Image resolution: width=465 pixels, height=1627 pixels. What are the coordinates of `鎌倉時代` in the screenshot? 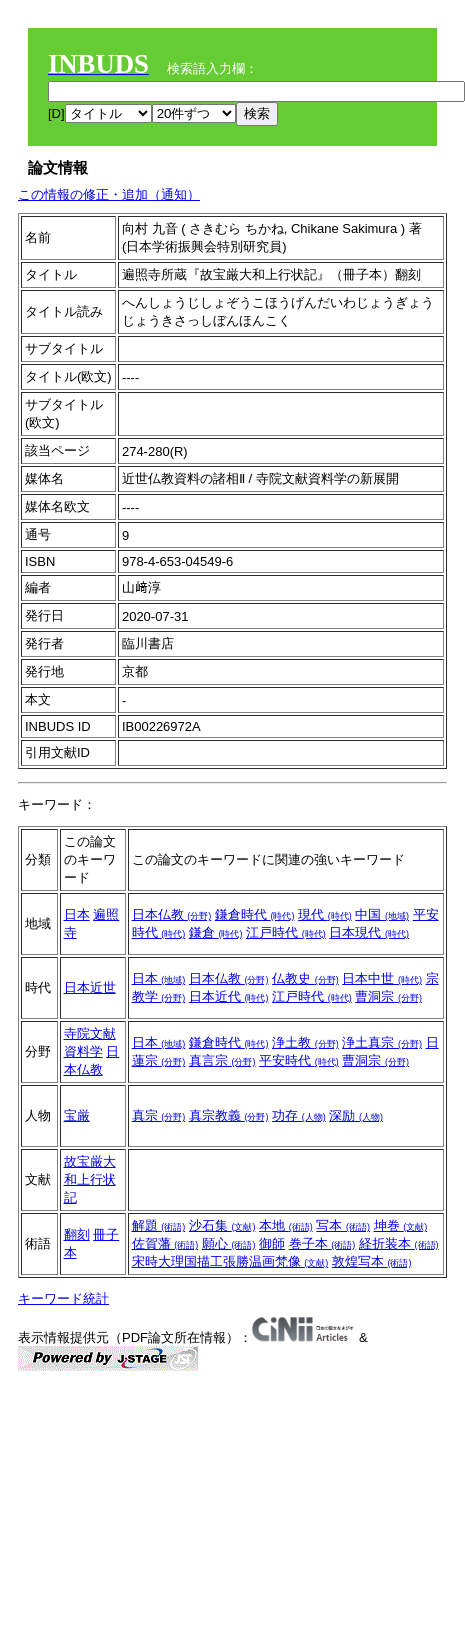 It's located at (255, 914).